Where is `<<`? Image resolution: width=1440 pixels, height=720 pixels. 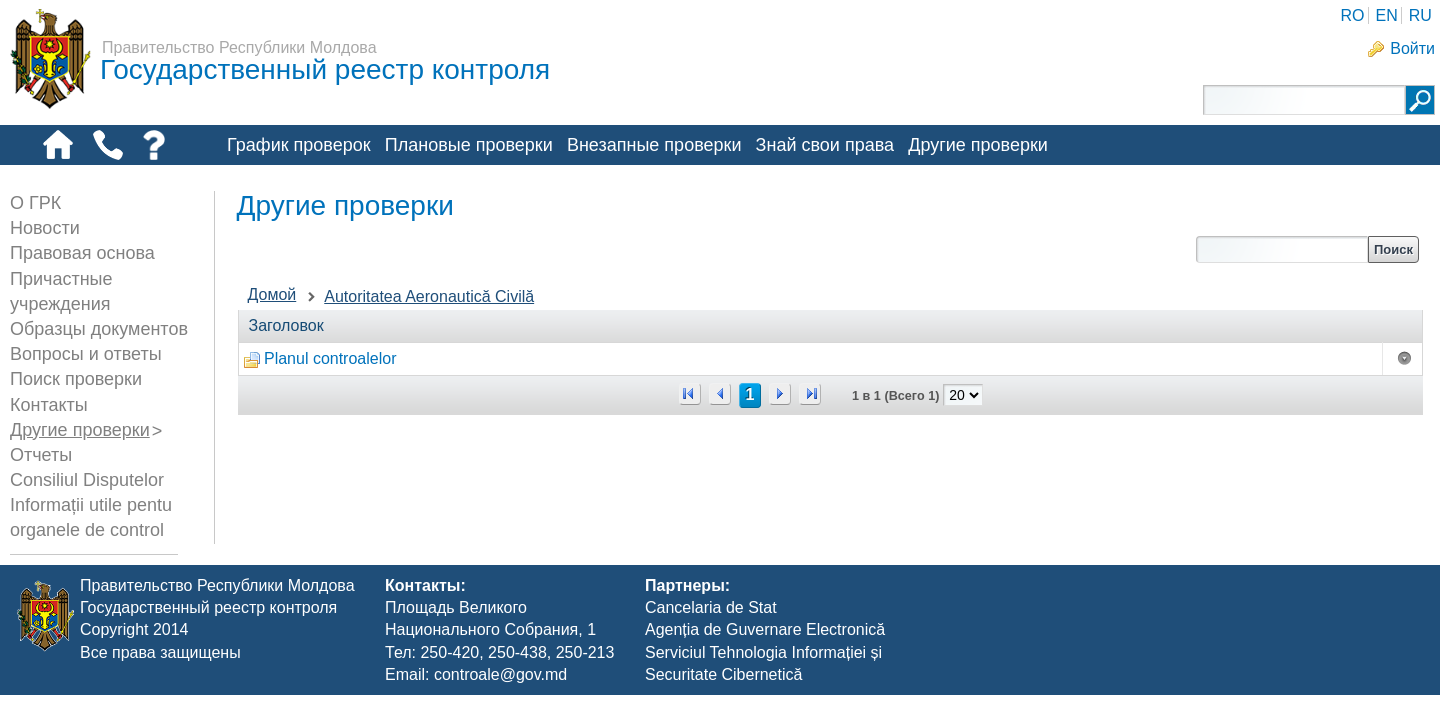
<< is located at coordinates (690, 394).